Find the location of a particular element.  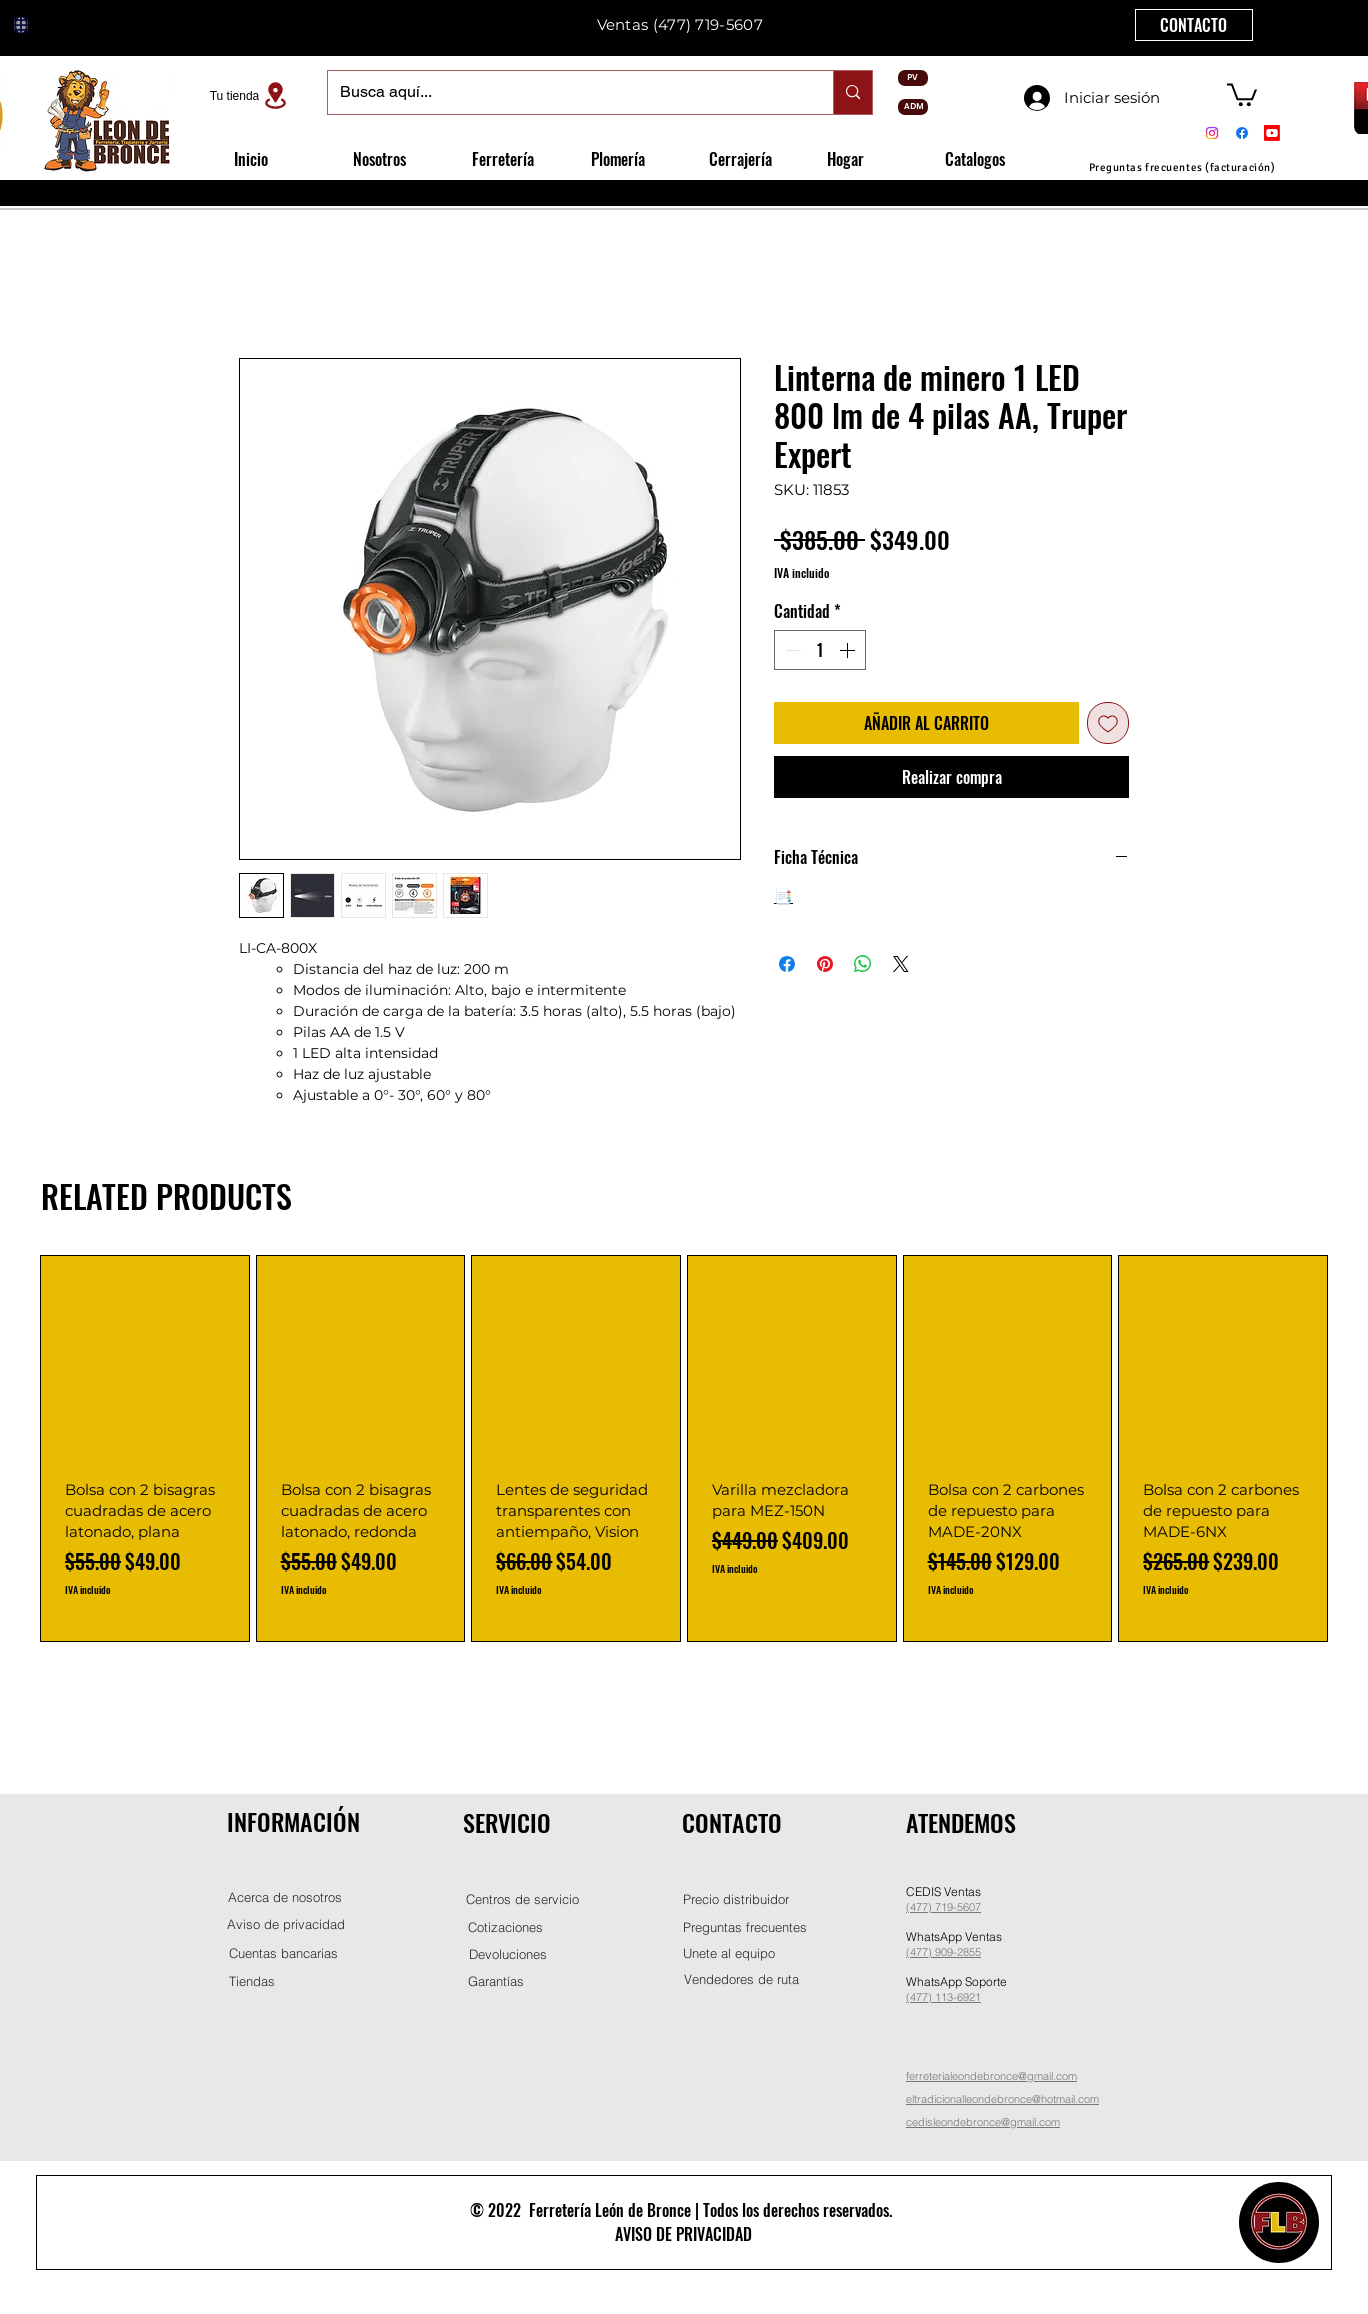

[Devoluciones] is located at coordinates (508, 1954).